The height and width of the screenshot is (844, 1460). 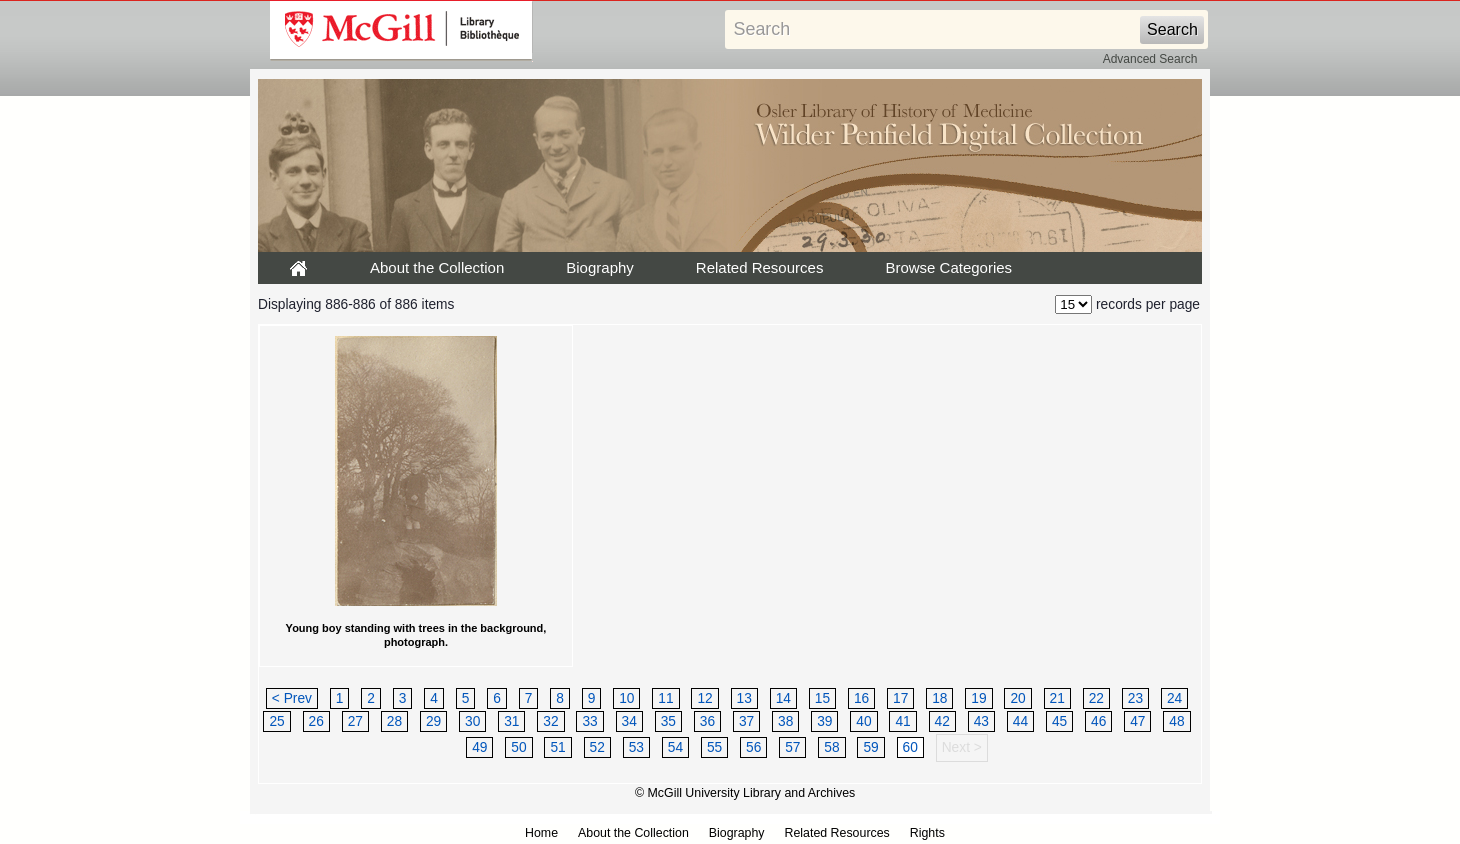 I want to click on 35, so click(x=668, y=721).